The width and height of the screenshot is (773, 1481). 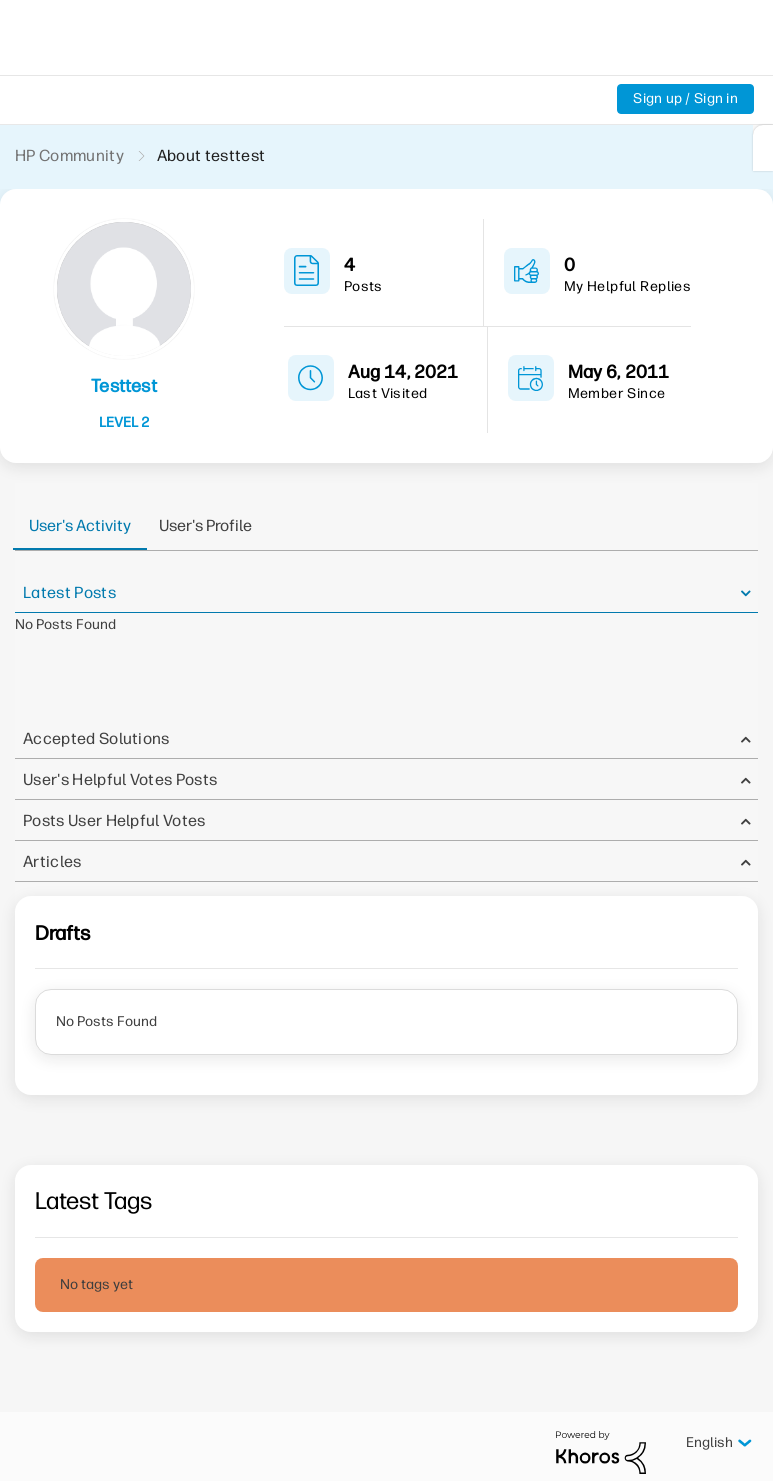 What do you see at coordinates (685, 98) in the screenshot?
I see `Sign up / Sign in` at bounding box center [685, 98].